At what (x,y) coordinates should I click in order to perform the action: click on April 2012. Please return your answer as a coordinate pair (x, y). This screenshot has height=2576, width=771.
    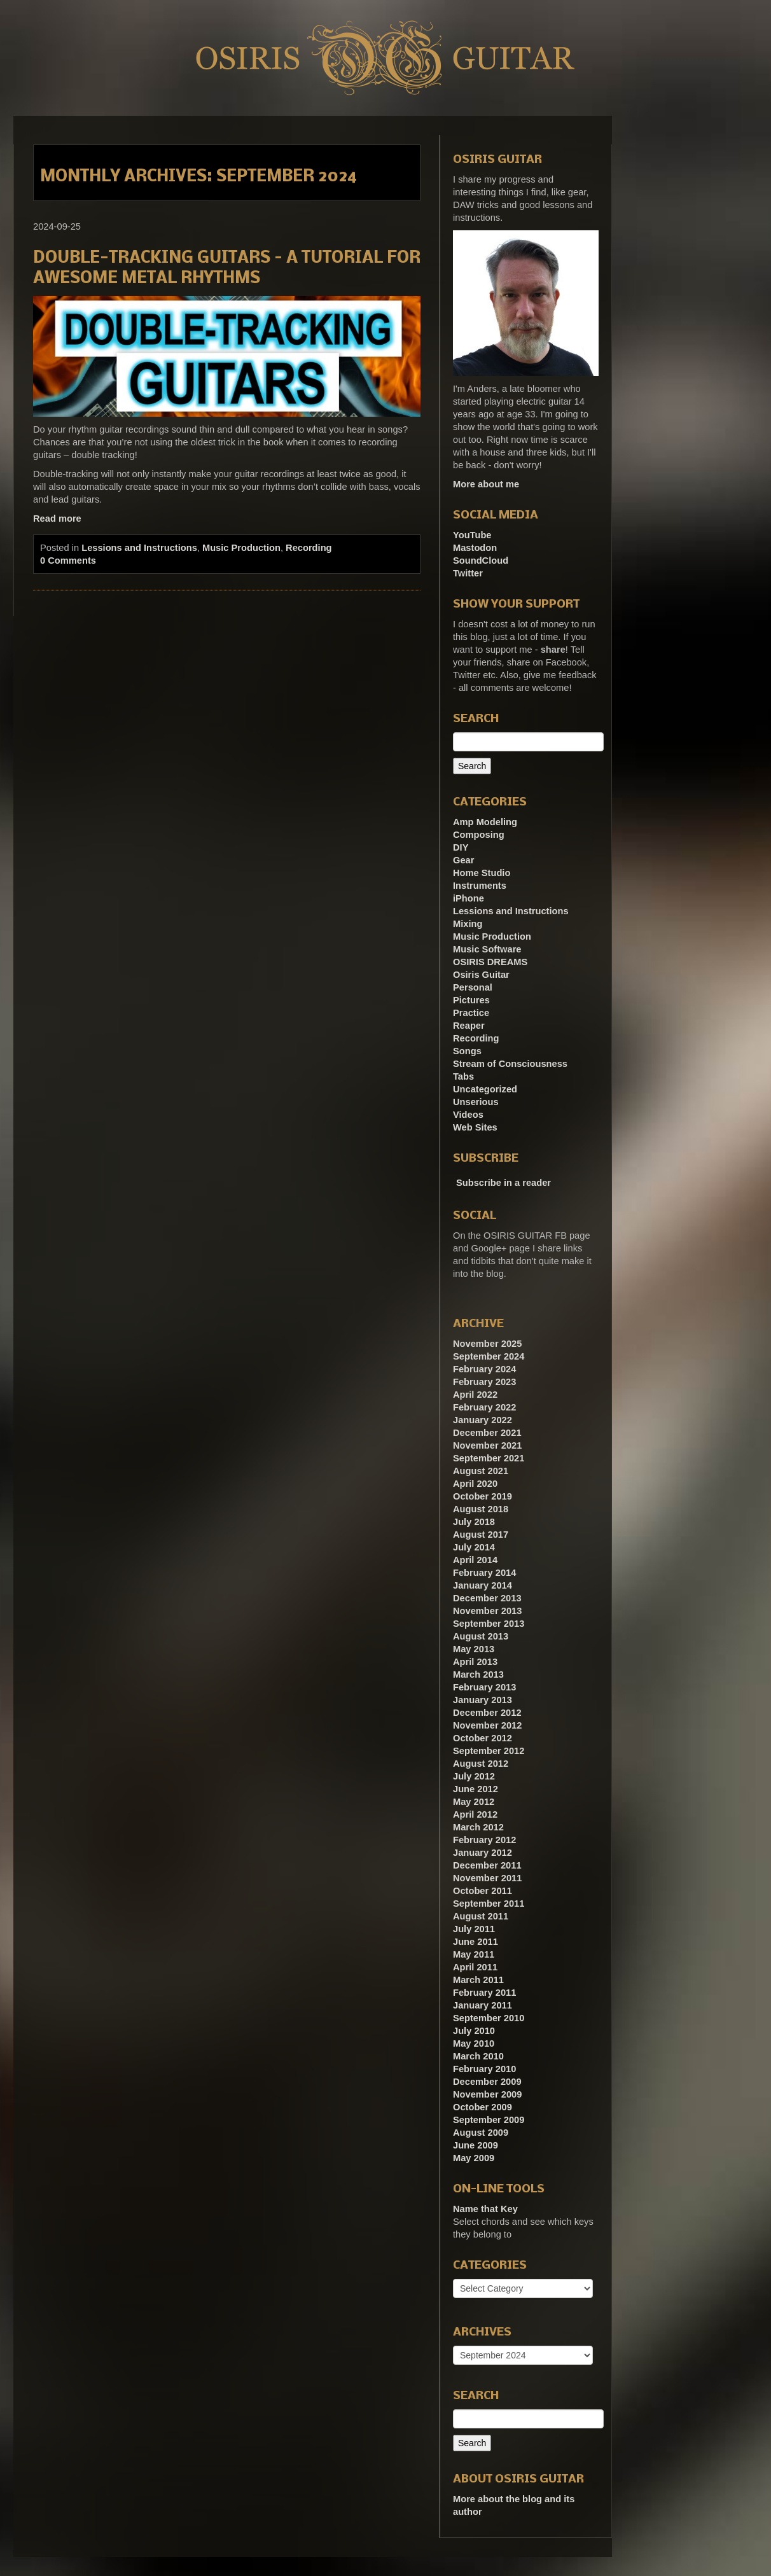
    Looking at the image, I should click on (475, 1814).